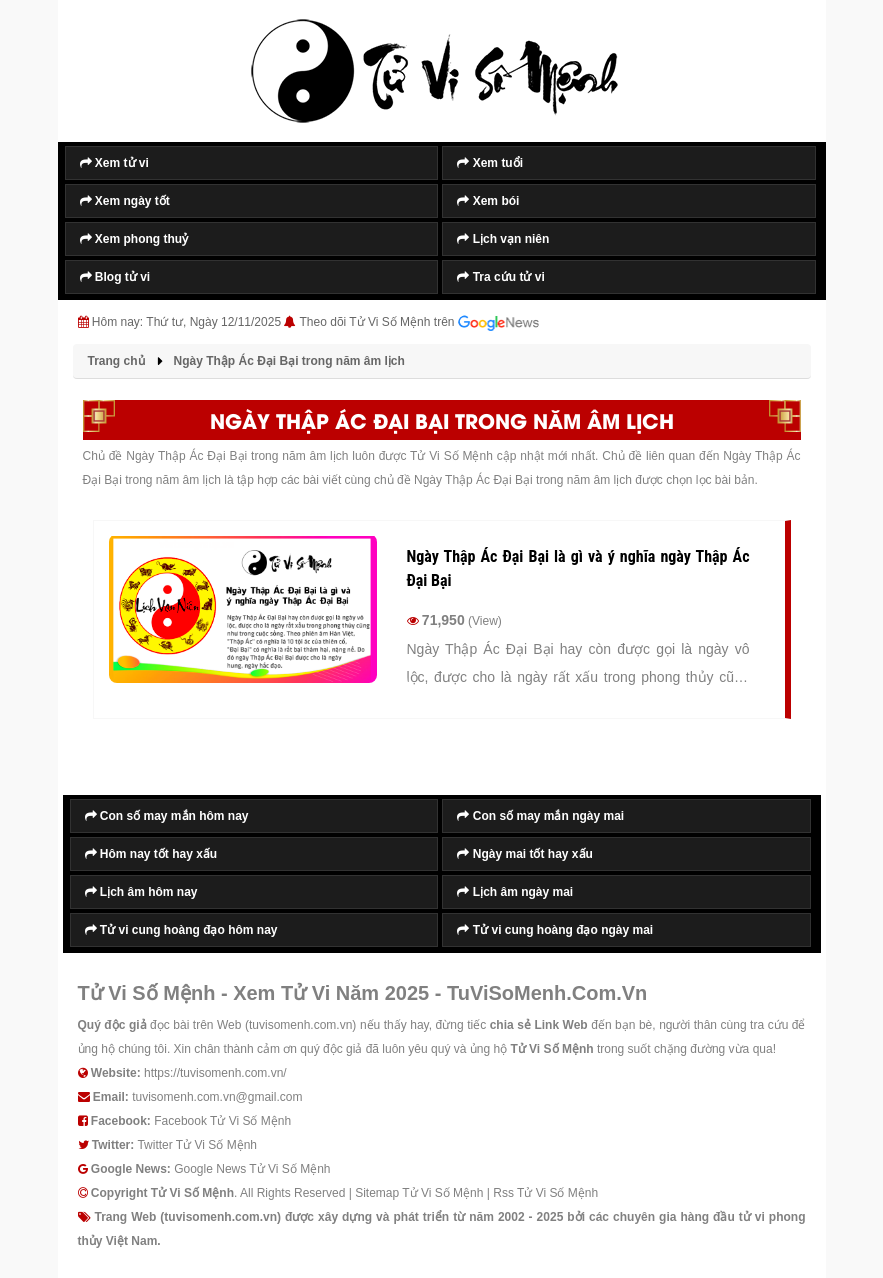 The image size is (883, 1278). I want to click on Ngày mai tốt hay xấu, so click(524, 854).